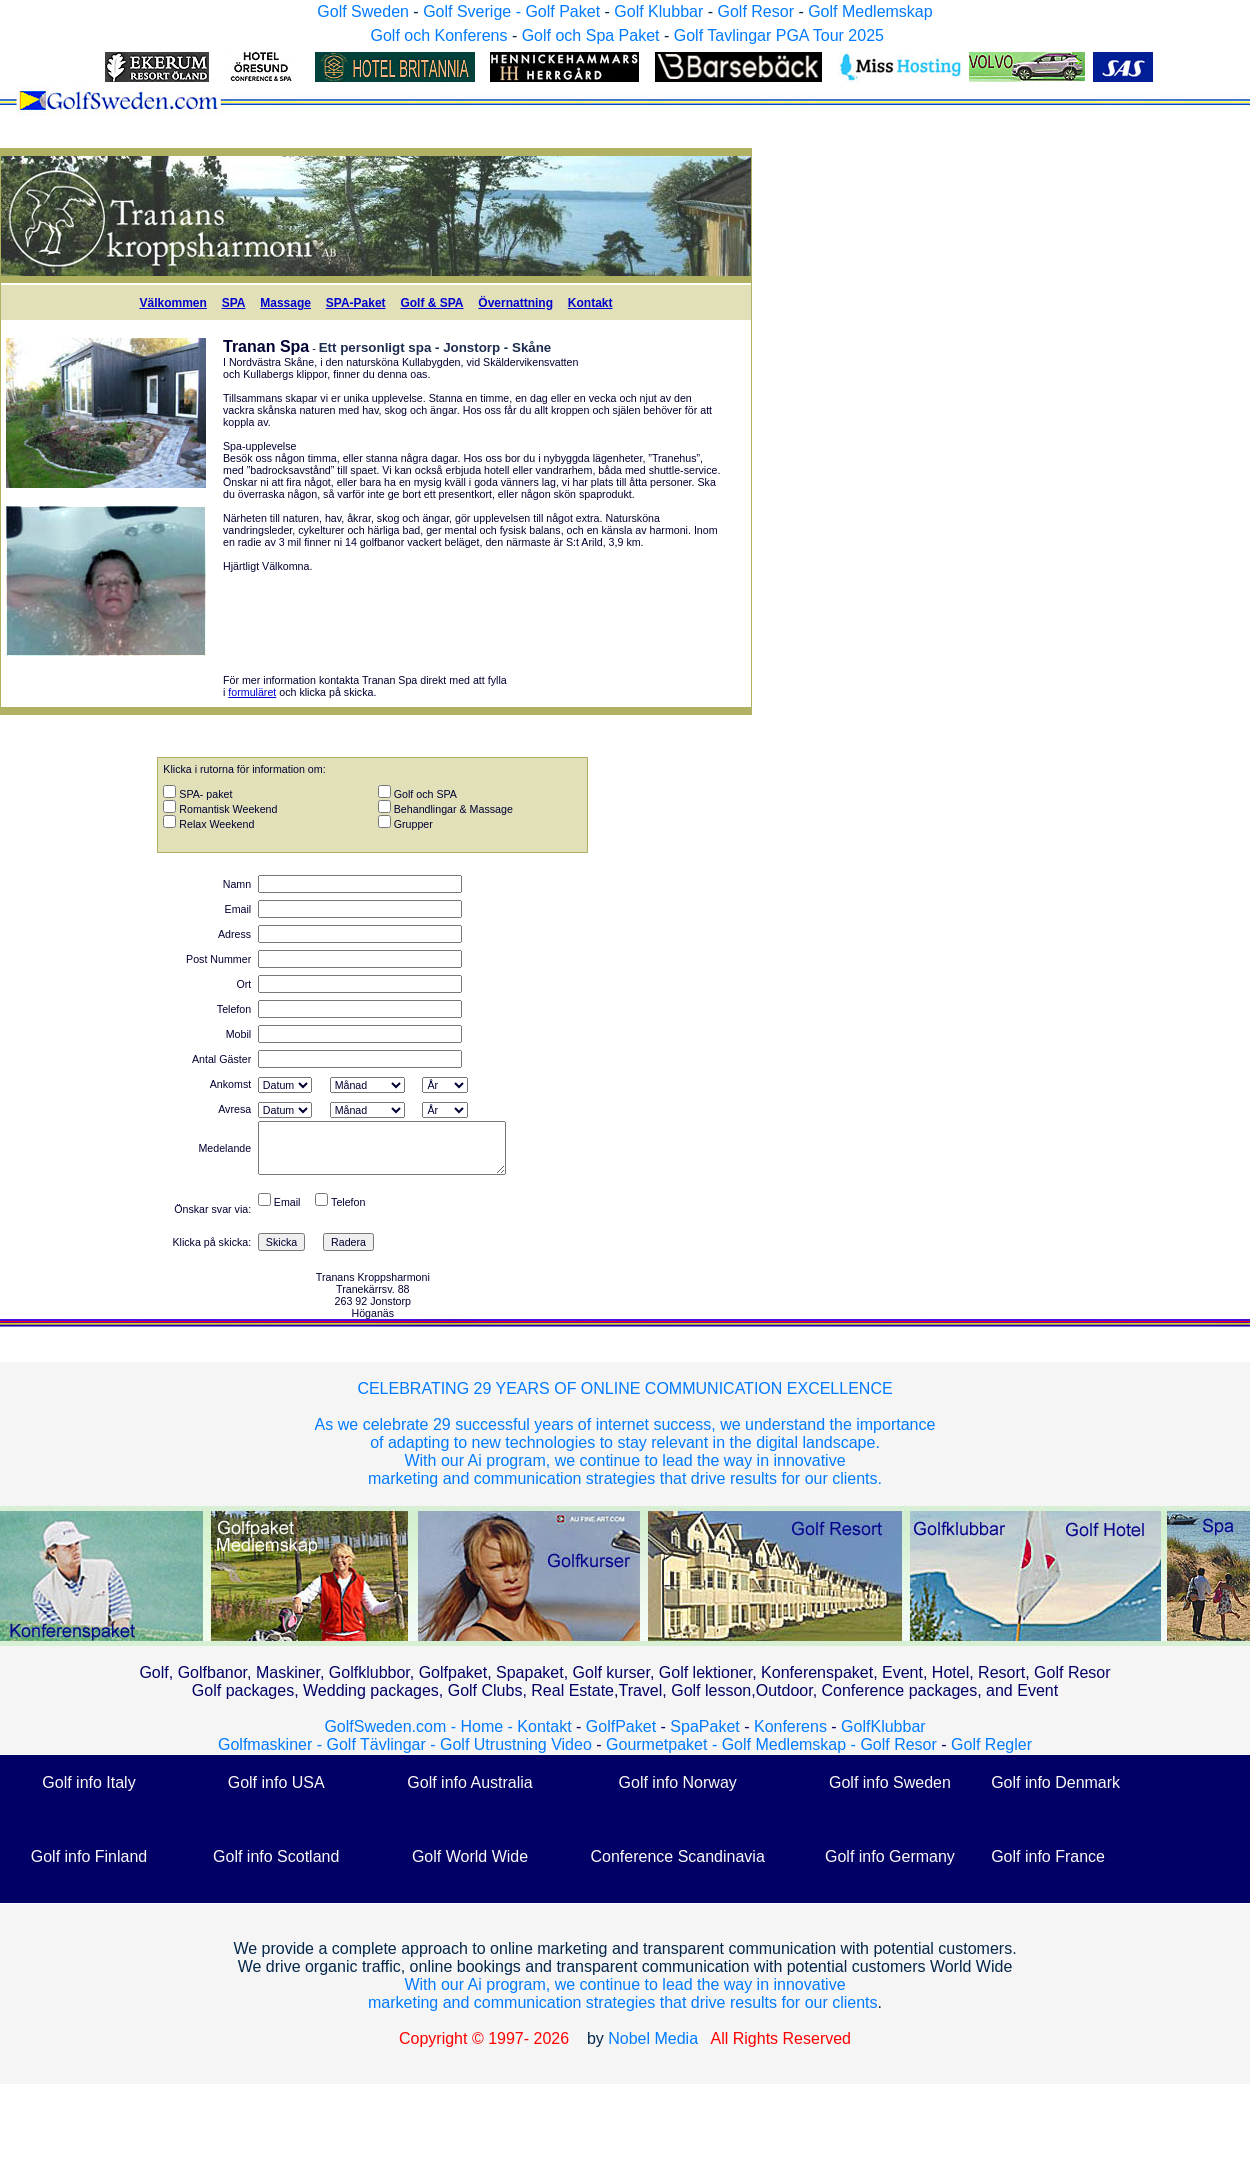  I want to click on Massage, so click(285, 303).